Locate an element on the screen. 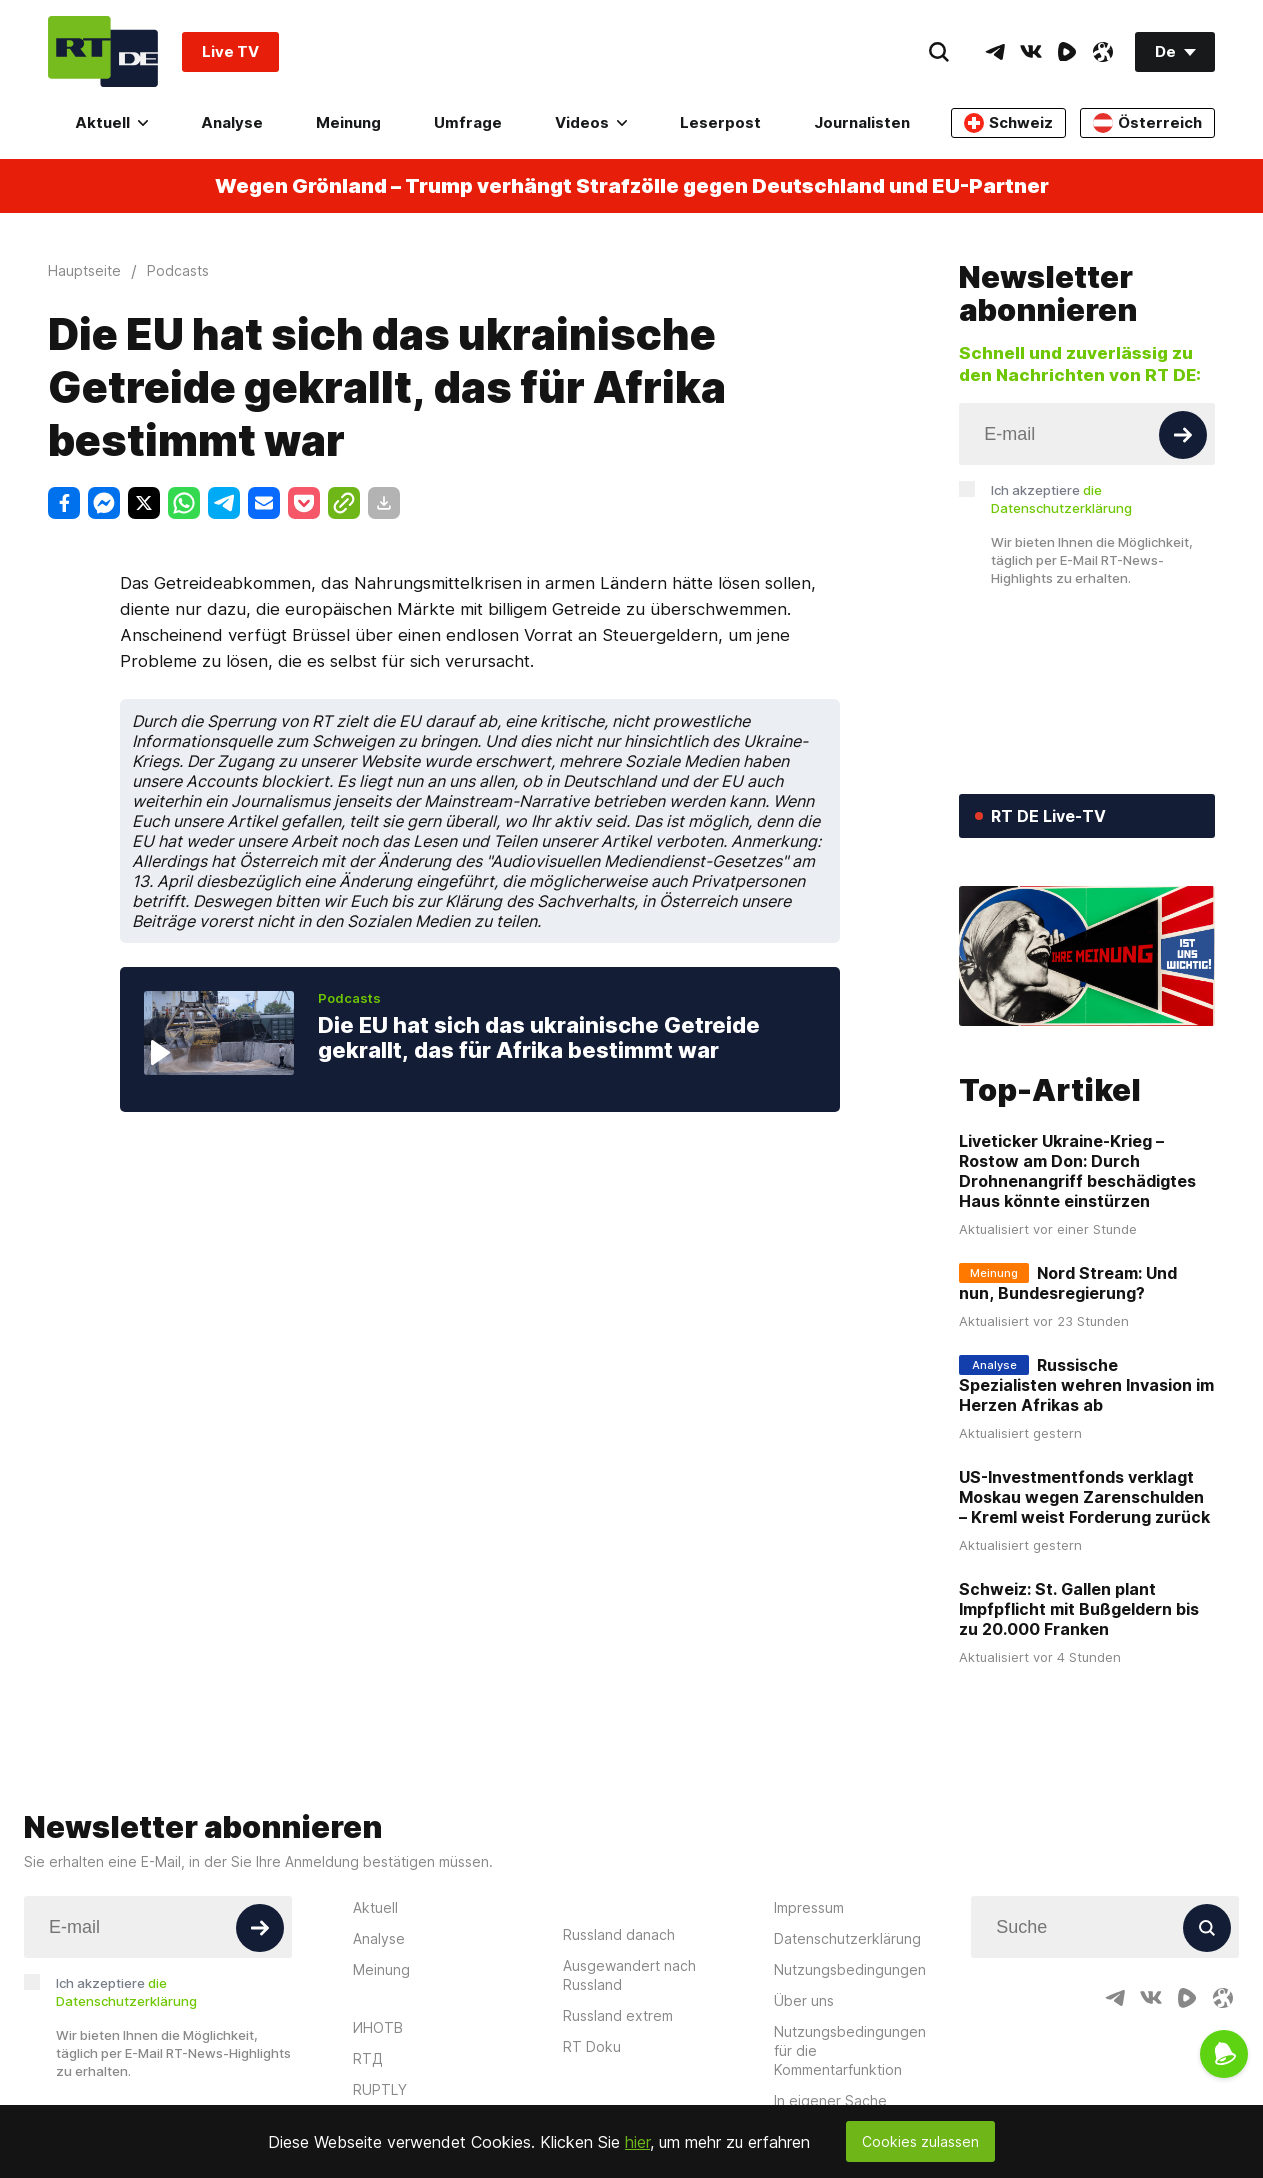 This screenshot has width=1263, height=2178. [VkIcon] is located at coordinates (1031, 52).